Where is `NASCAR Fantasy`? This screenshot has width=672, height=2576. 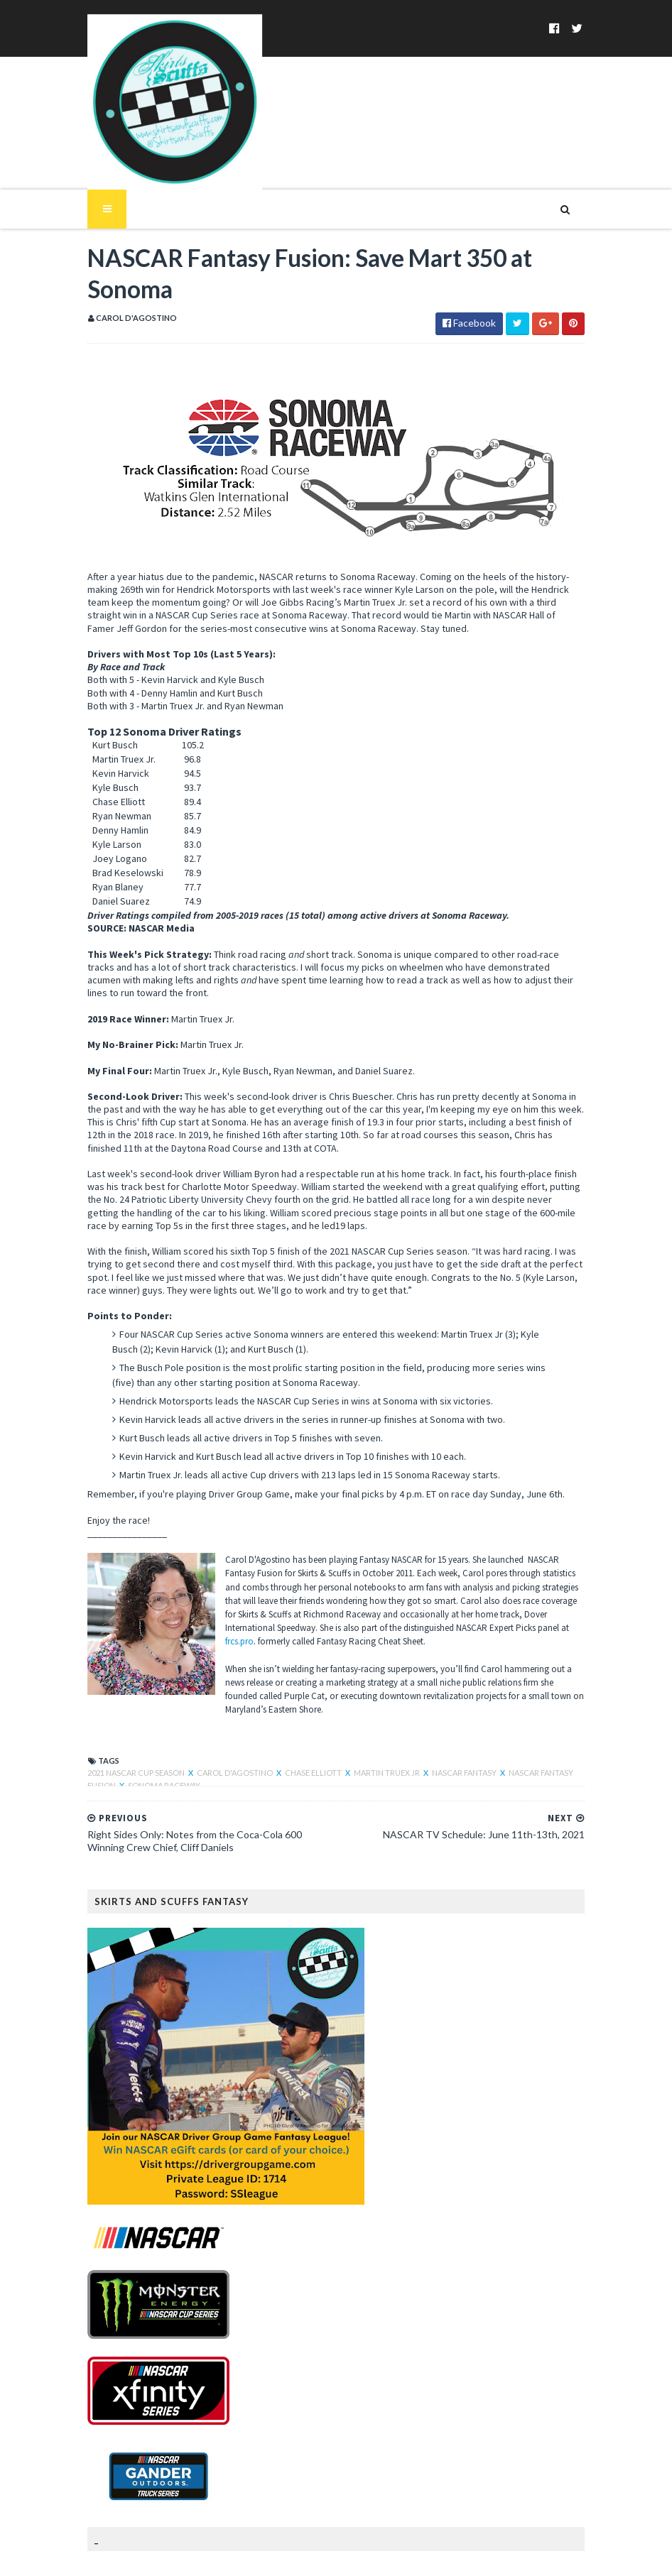 NASCAR Fantasy is located at coordinates (448, 1702).